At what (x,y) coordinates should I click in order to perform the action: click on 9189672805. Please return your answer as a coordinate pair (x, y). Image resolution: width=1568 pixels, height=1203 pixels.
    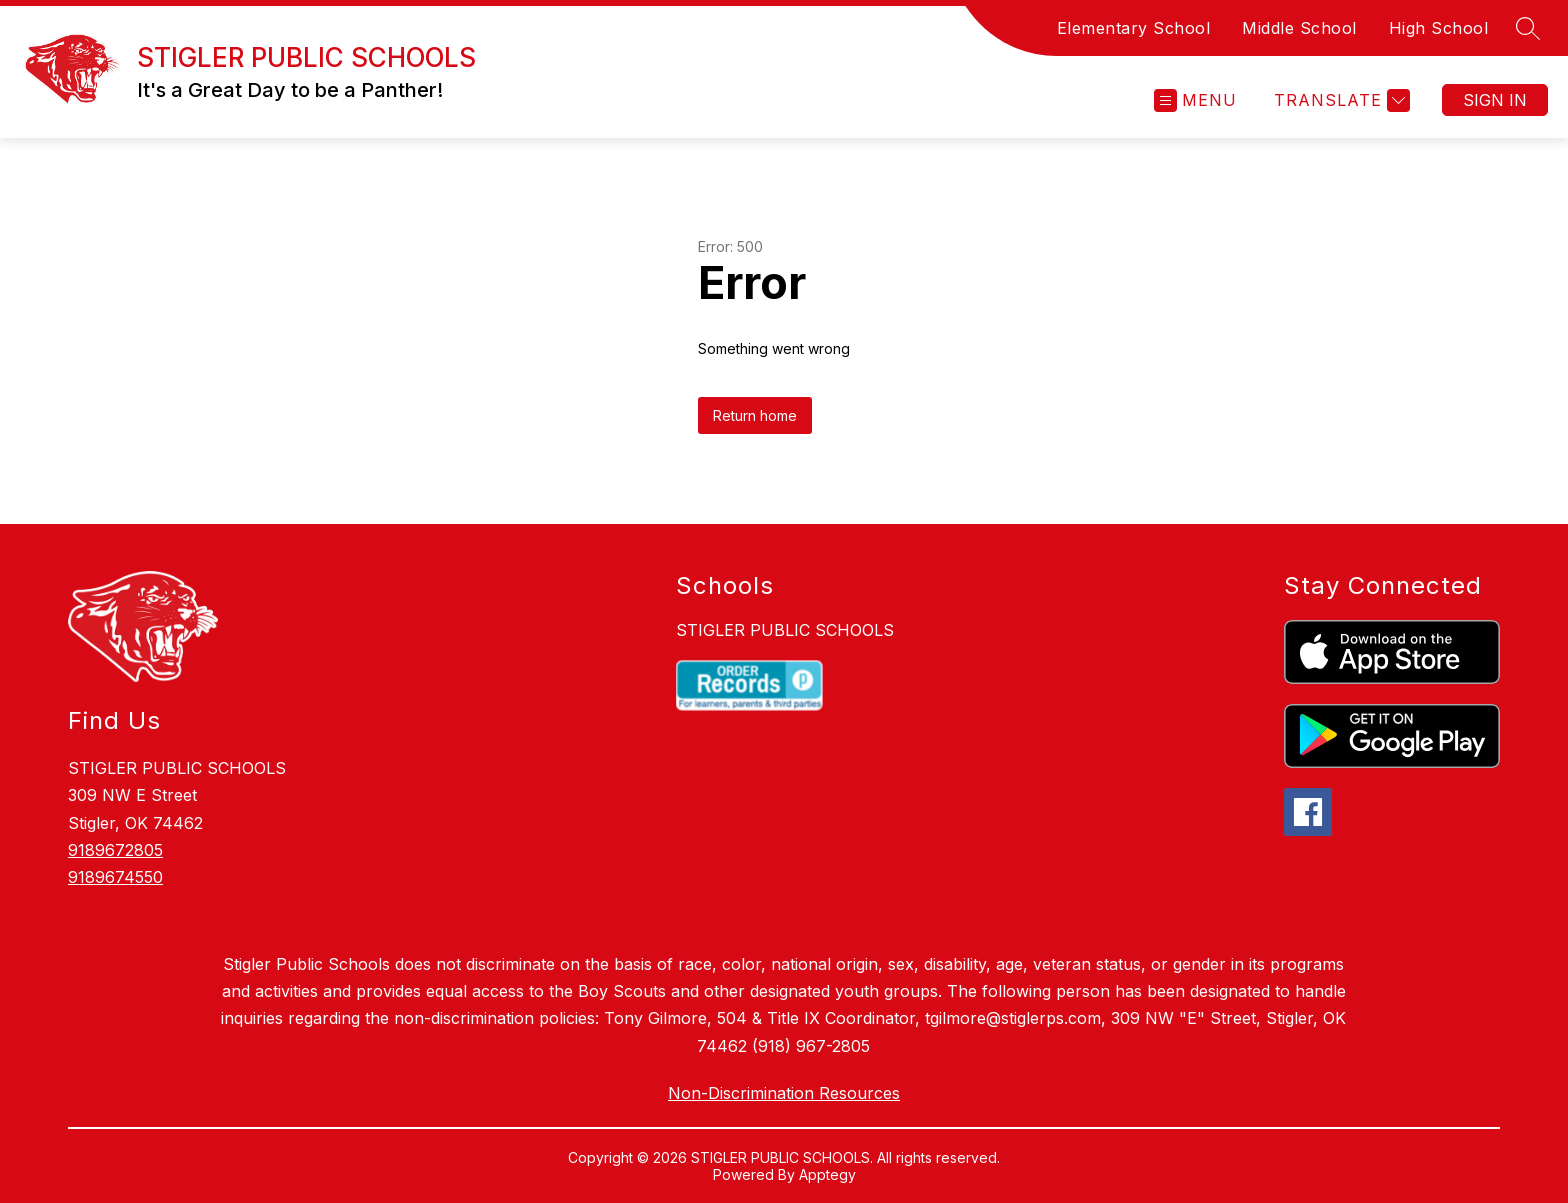
    Looking at the image, I should click on (115, 850).